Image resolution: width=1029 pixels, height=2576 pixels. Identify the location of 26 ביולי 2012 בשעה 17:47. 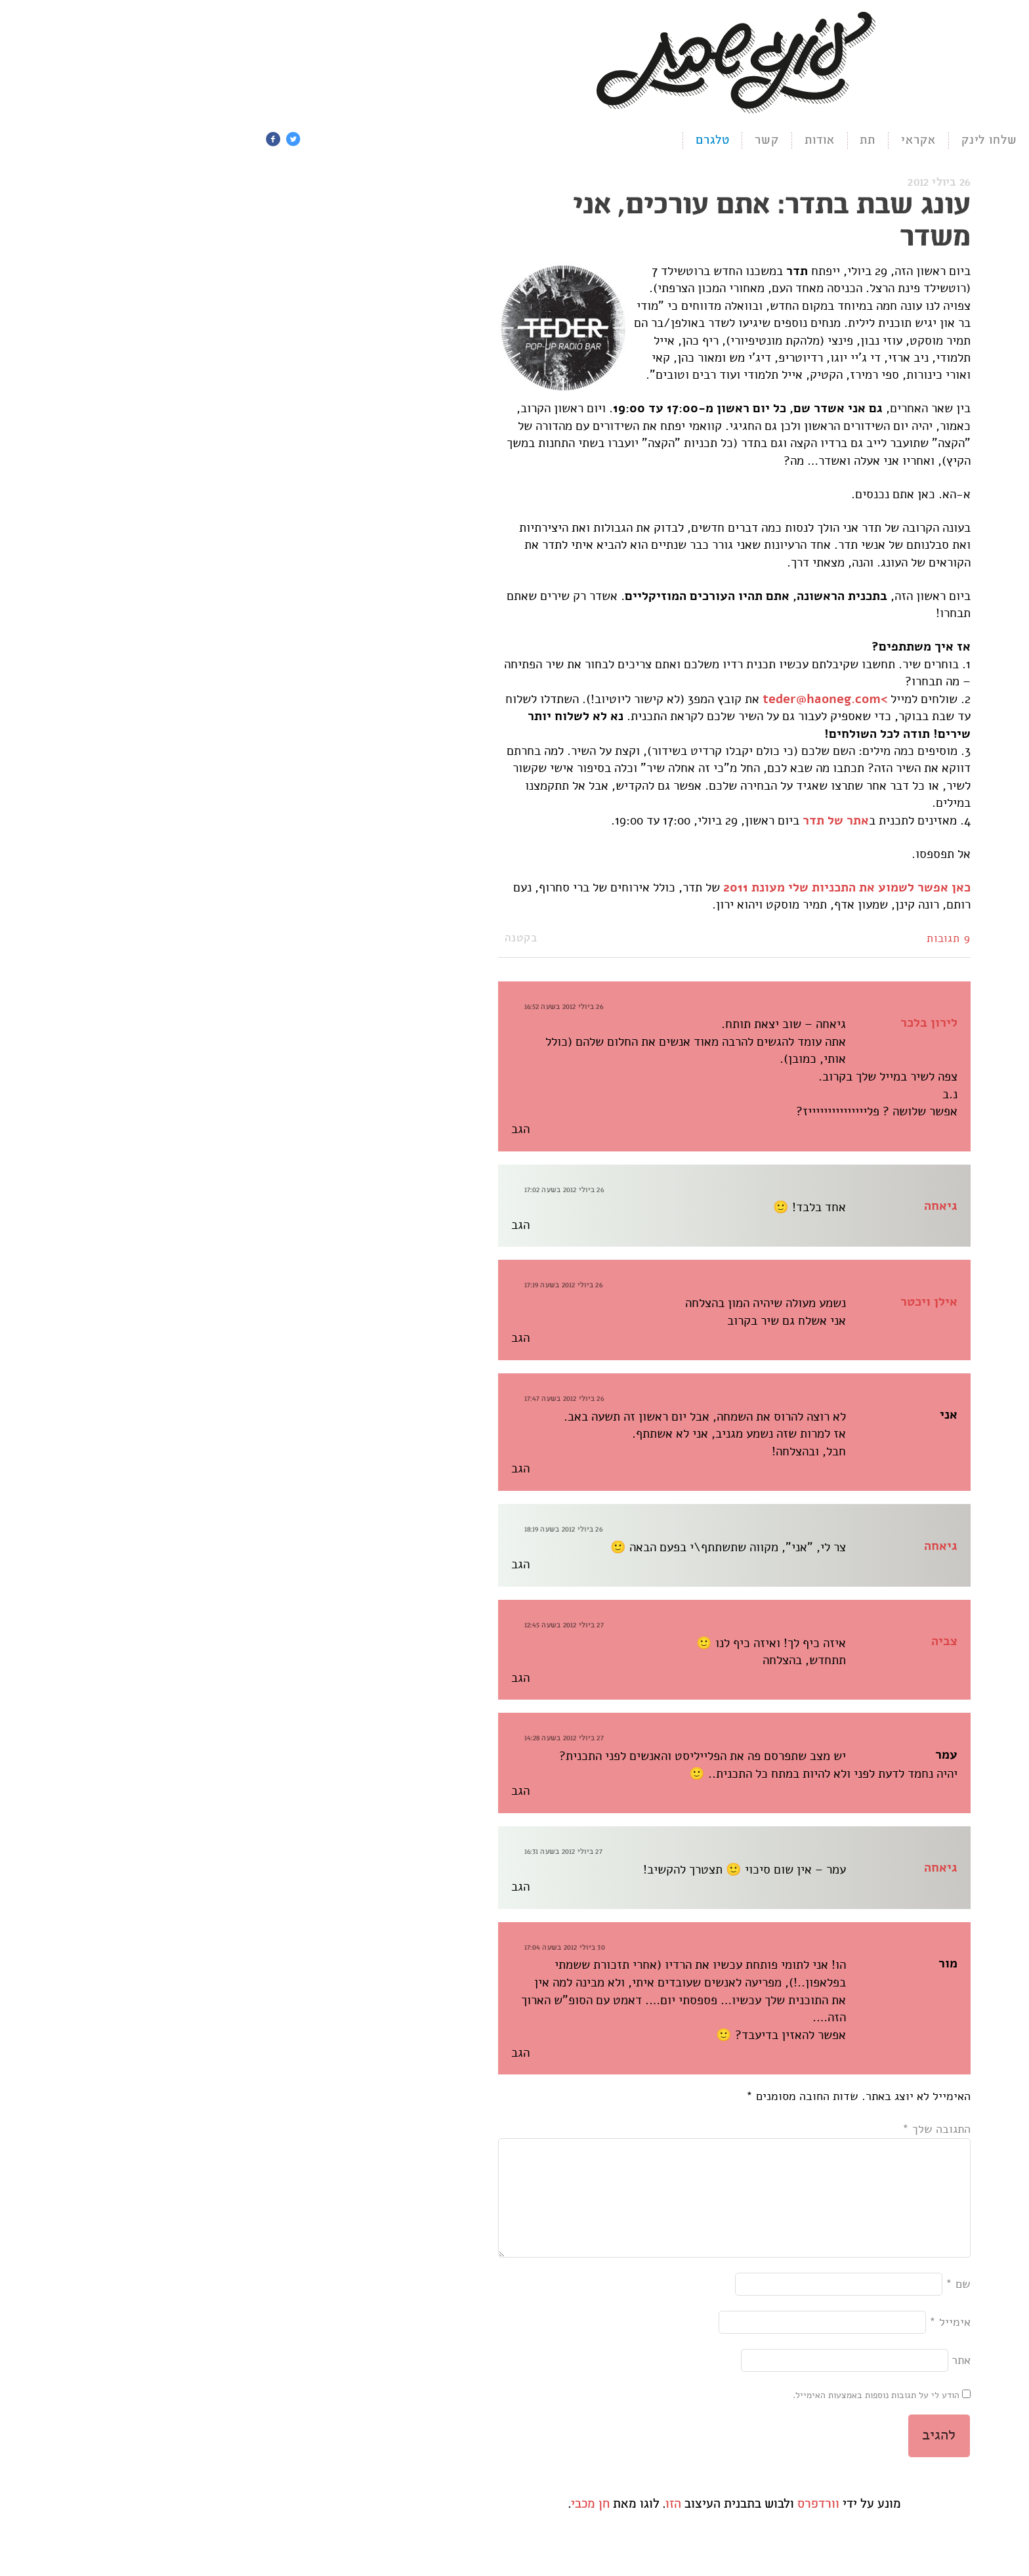
(344, 1401).